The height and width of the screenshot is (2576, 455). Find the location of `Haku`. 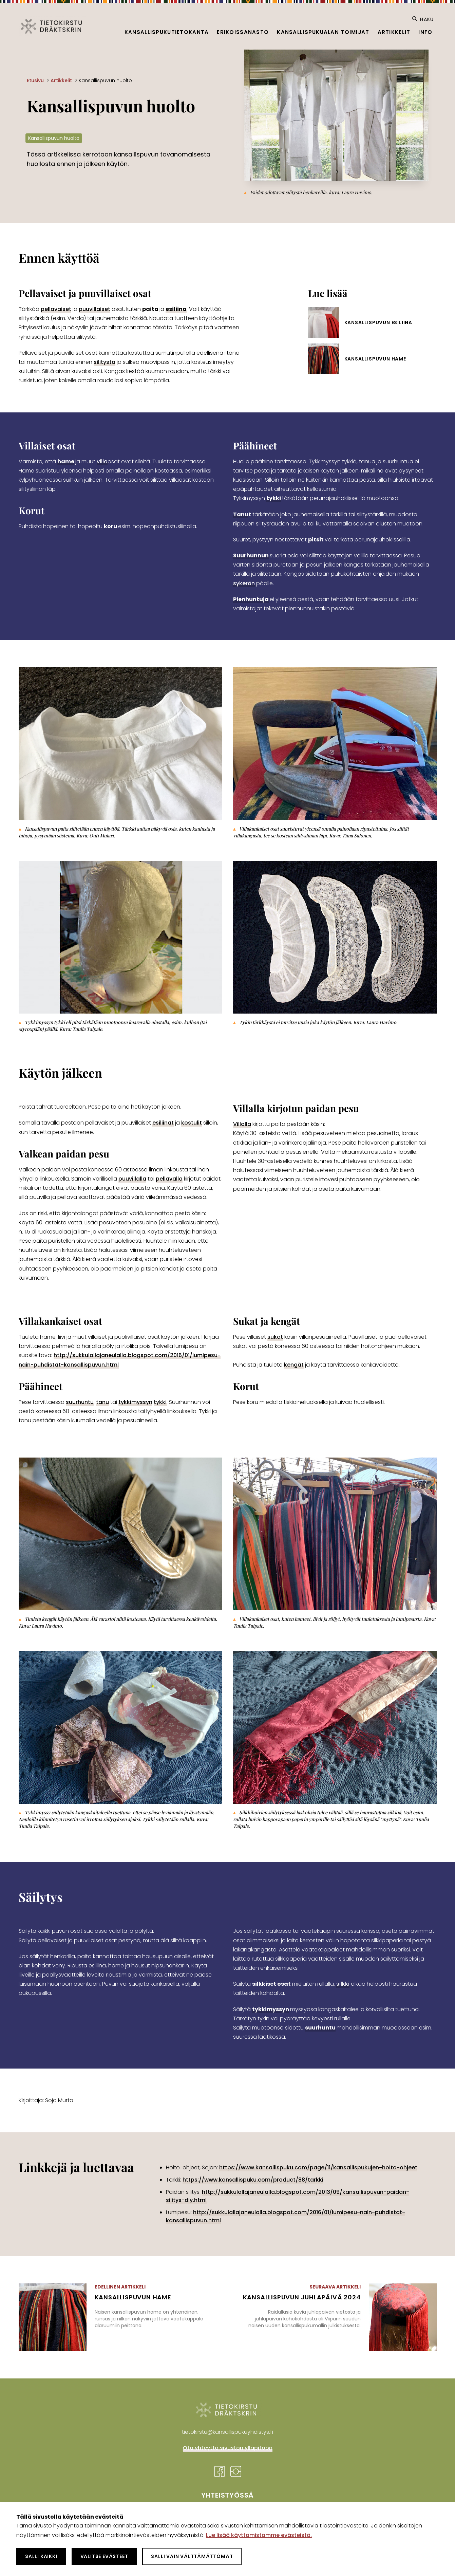

Haku is located at coordinates (423, 19).